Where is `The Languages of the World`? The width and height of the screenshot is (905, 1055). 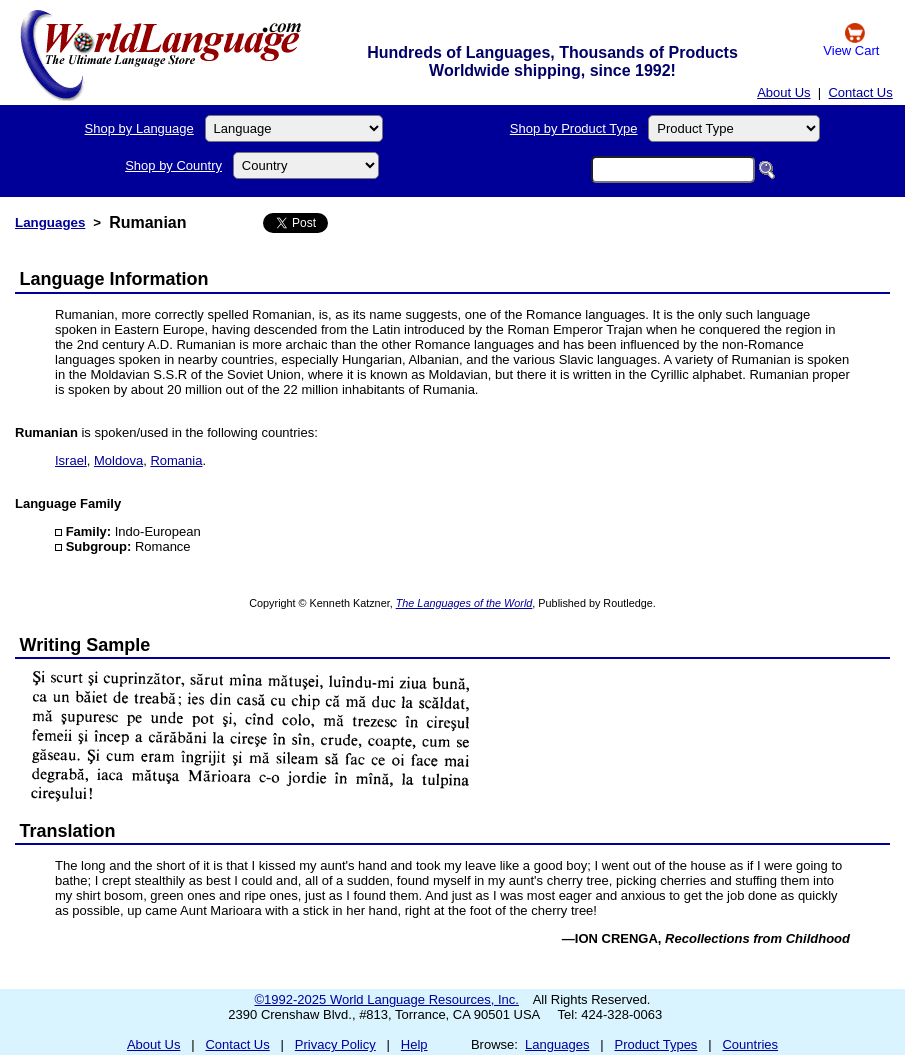
The Languages of the World is located at coordinates (464, 603).